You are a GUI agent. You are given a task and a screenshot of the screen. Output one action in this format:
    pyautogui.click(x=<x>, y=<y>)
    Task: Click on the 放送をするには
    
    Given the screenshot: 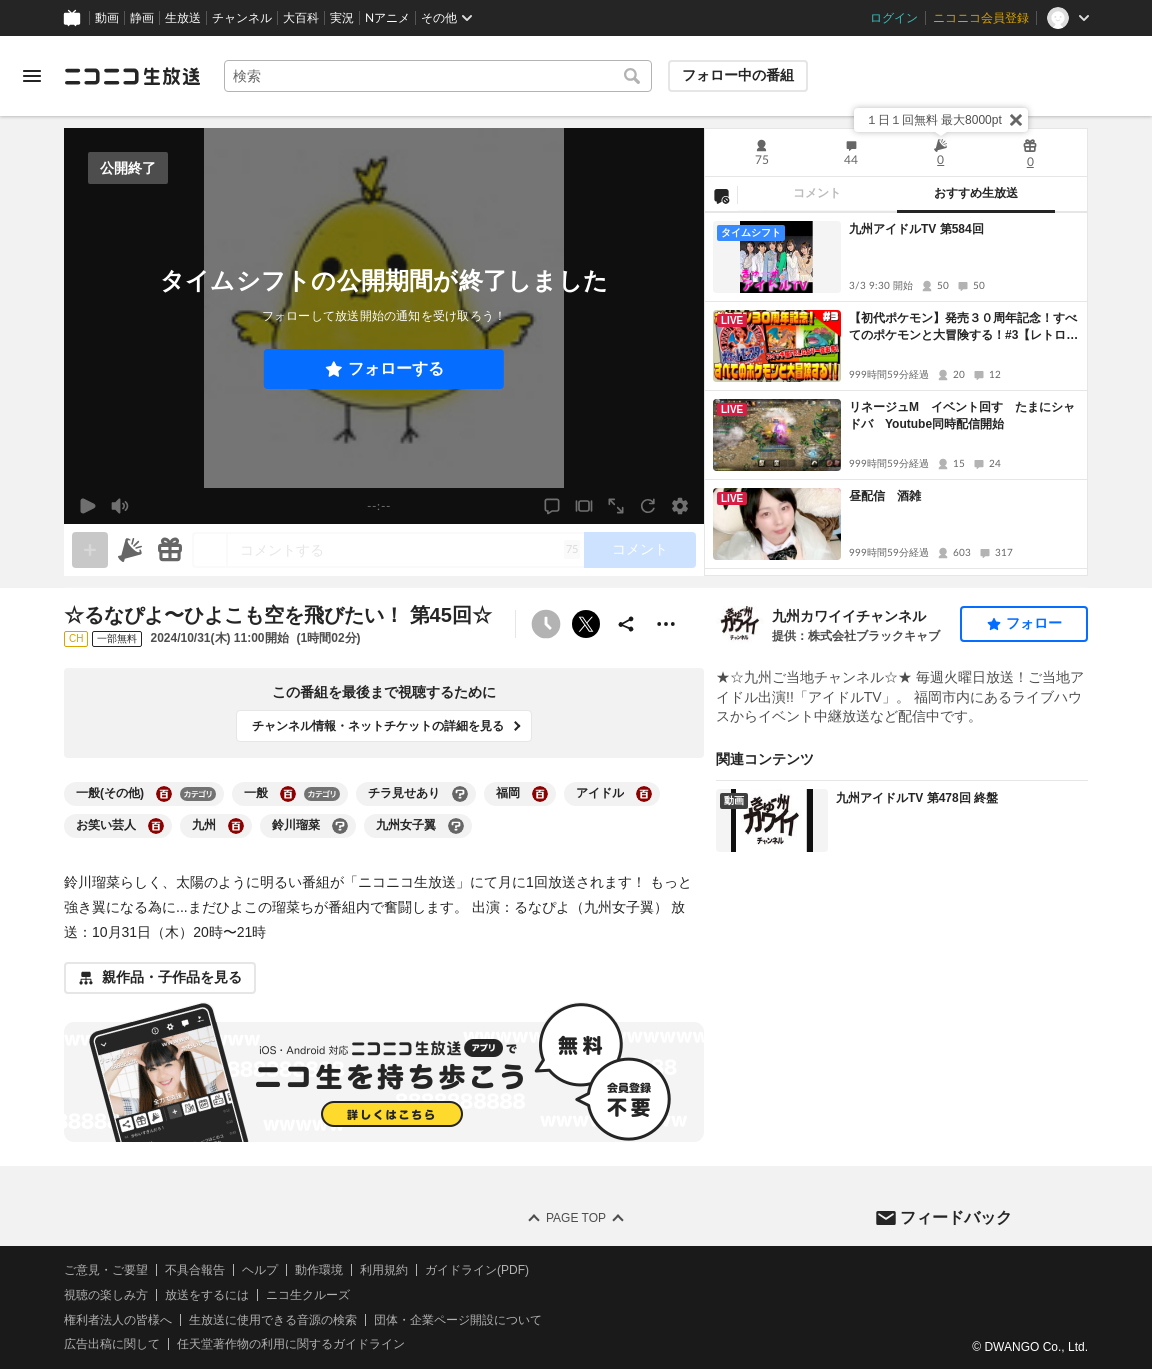 What is the action you would take?
    pyautogui.click(x=207, y=1294)
    